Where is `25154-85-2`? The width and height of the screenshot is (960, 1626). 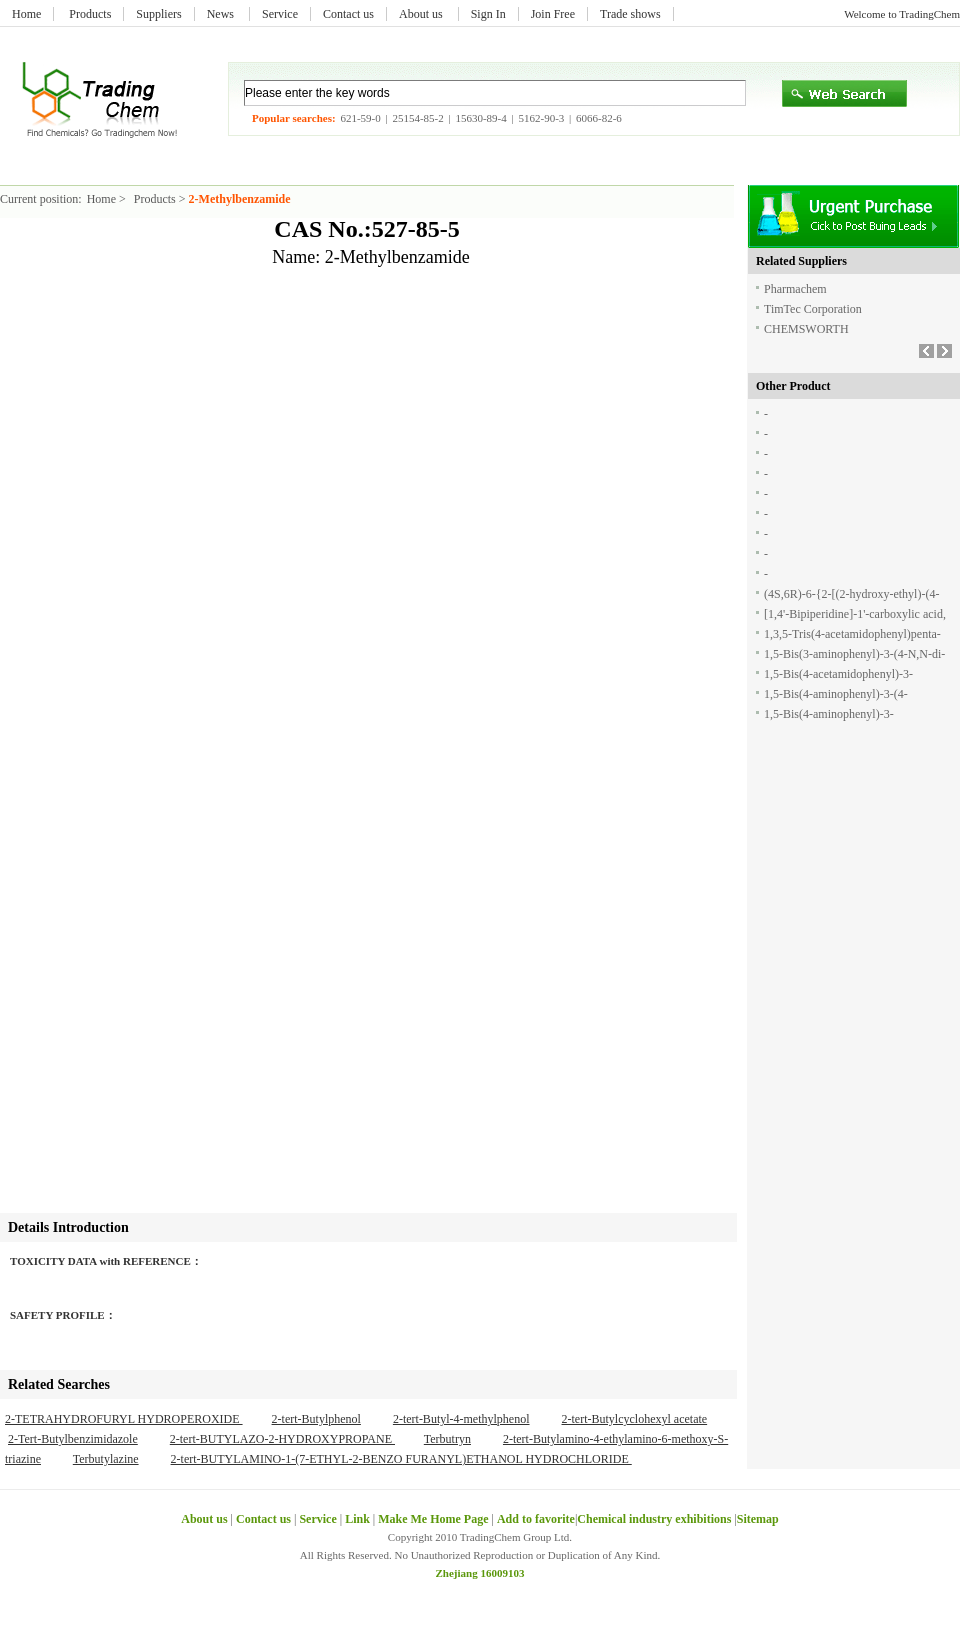
25154-85-2 is located at coordinates (417, 118).